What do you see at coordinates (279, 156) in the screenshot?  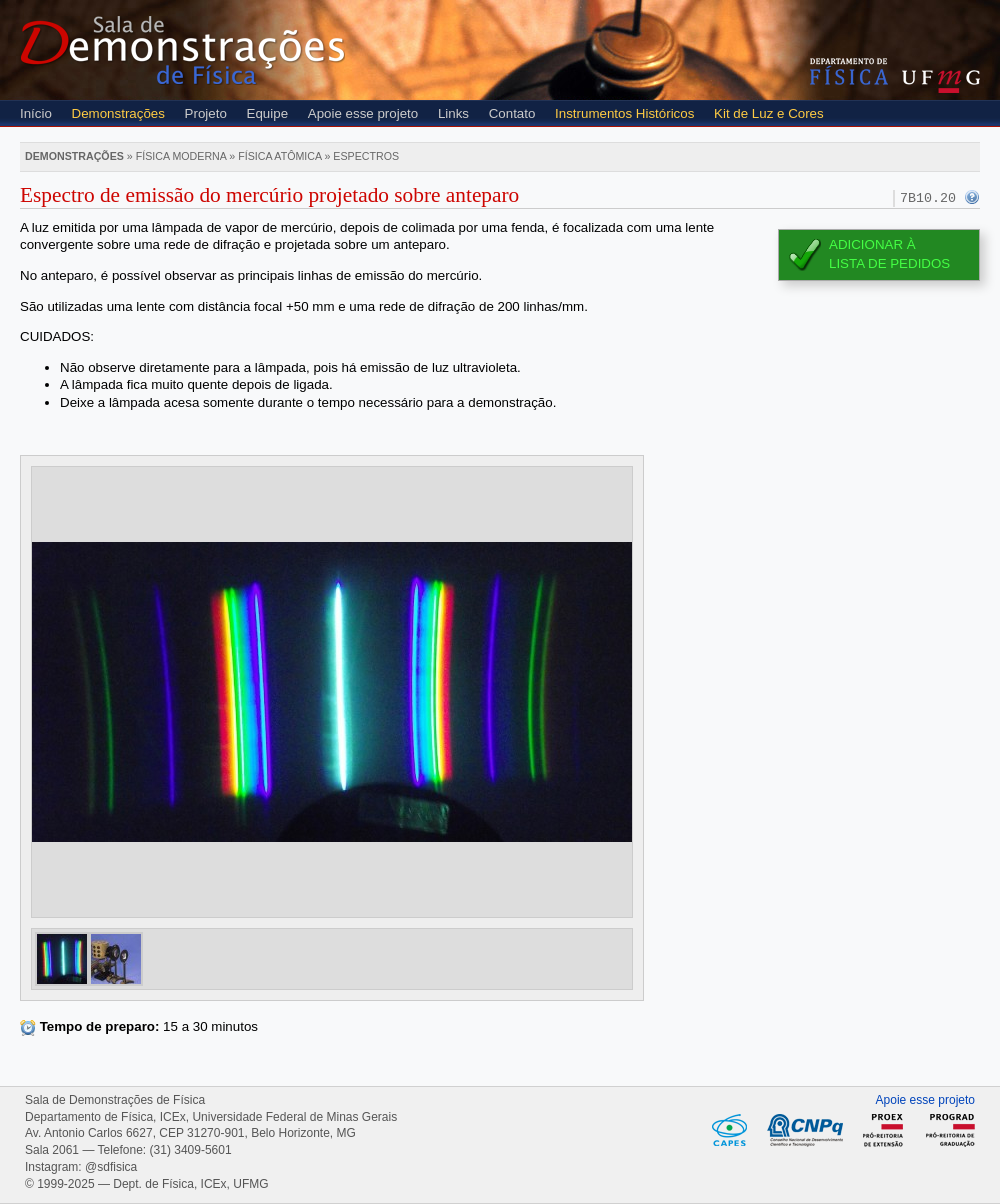 I see `Física atômica` at bounding box center [279, 156].